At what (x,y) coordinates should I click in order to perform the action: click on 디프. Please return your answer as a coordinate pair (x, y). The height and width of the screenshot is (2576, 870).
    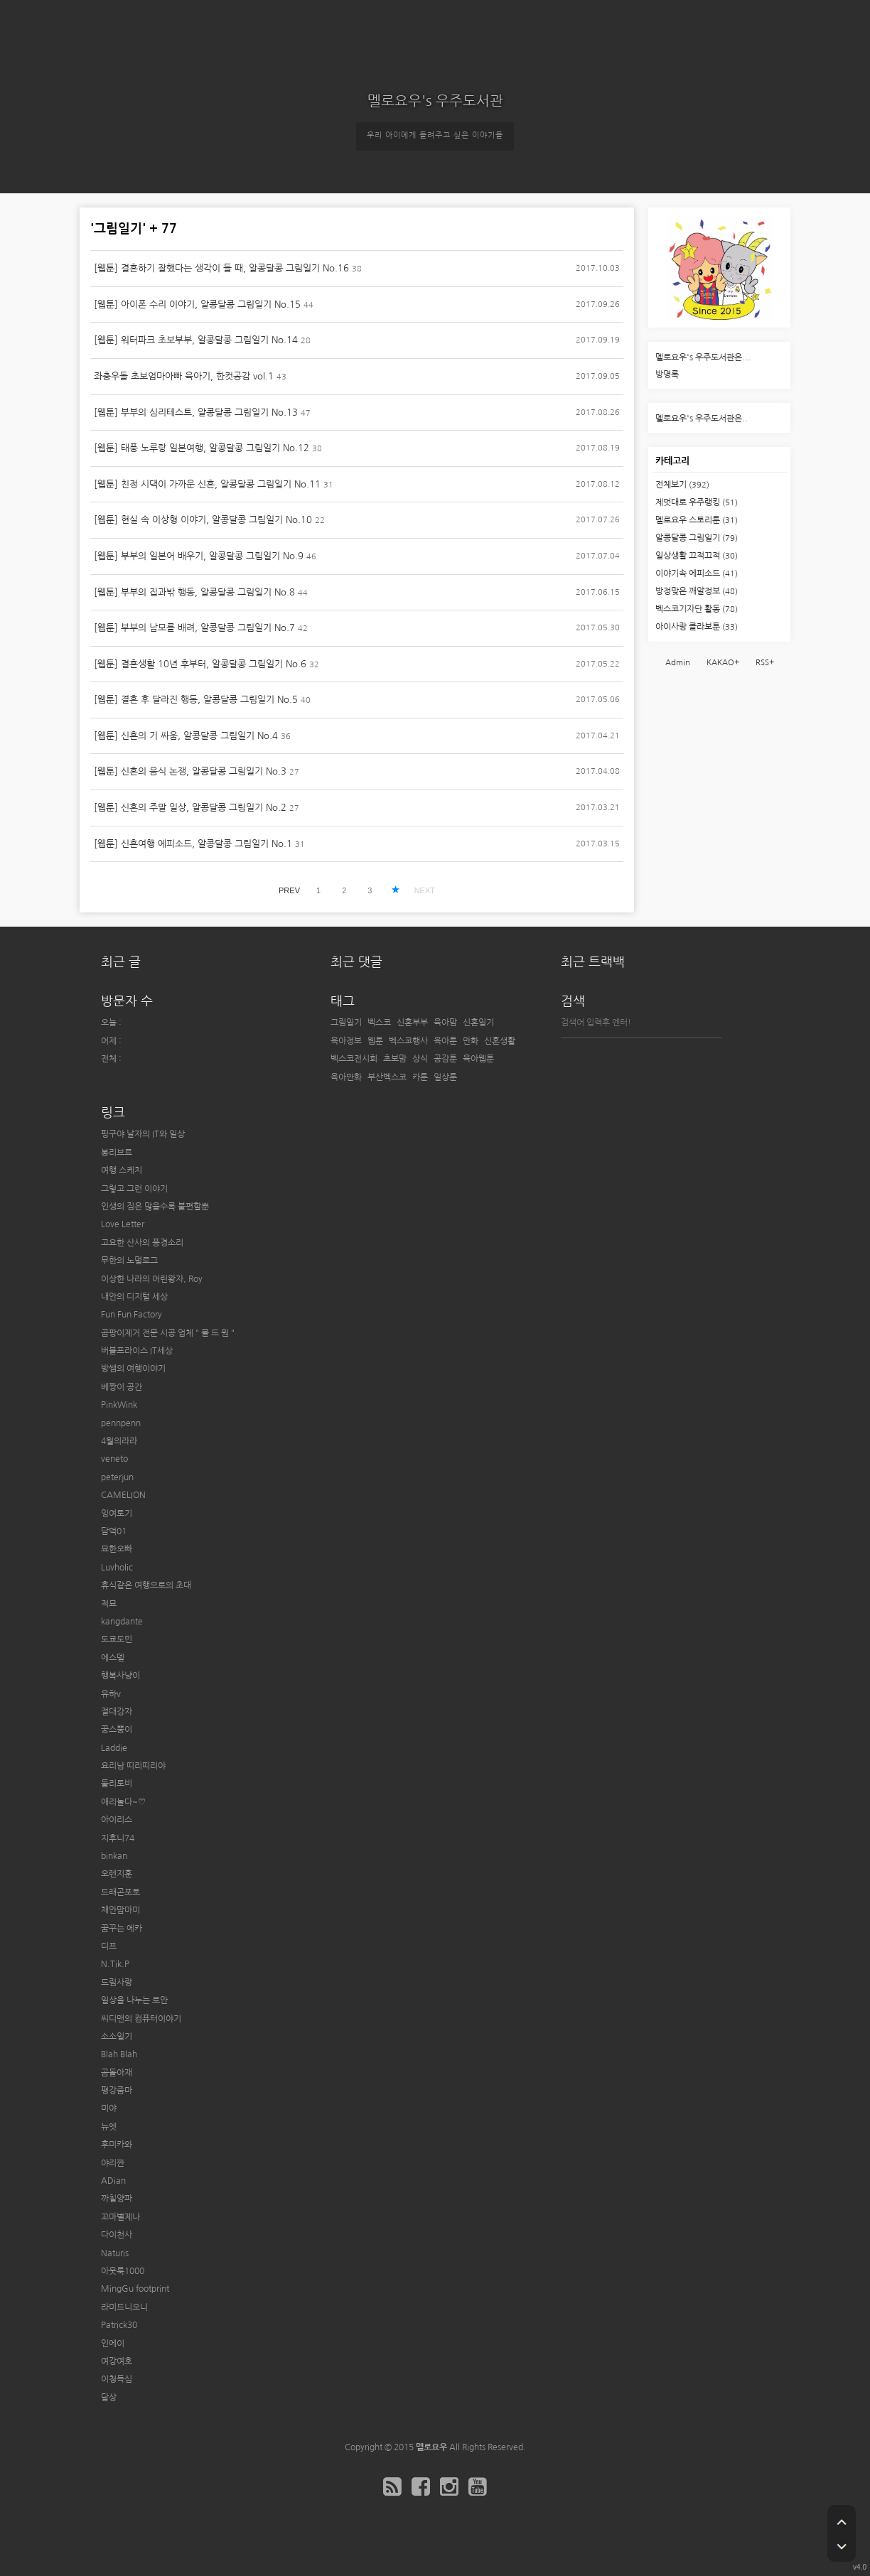
    Looking at the image, I should click on (109, 1946).